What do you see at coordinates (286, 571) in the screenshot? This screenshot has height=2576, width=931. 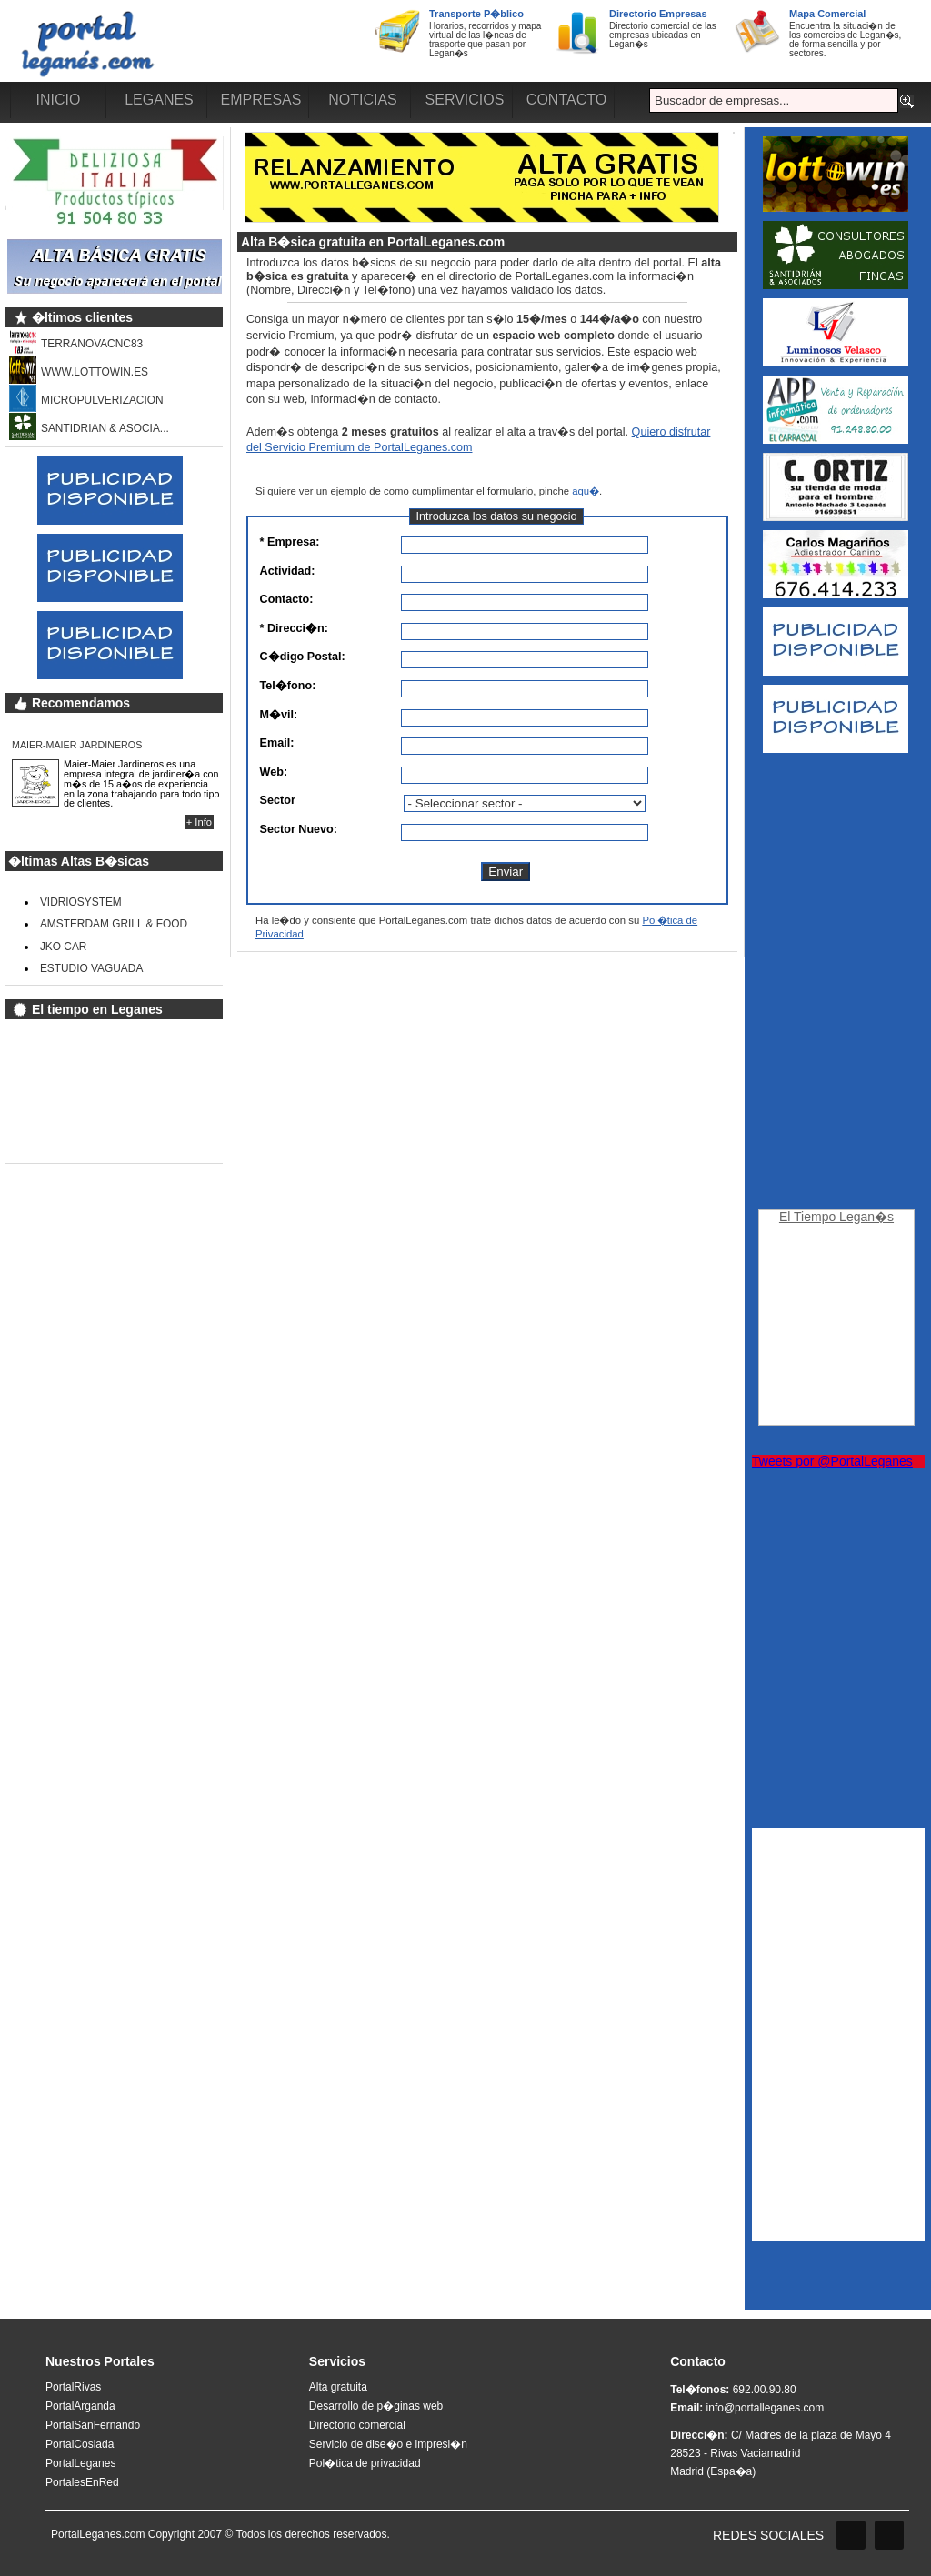 I see `Actividad:` at bounding box center [286, 571].